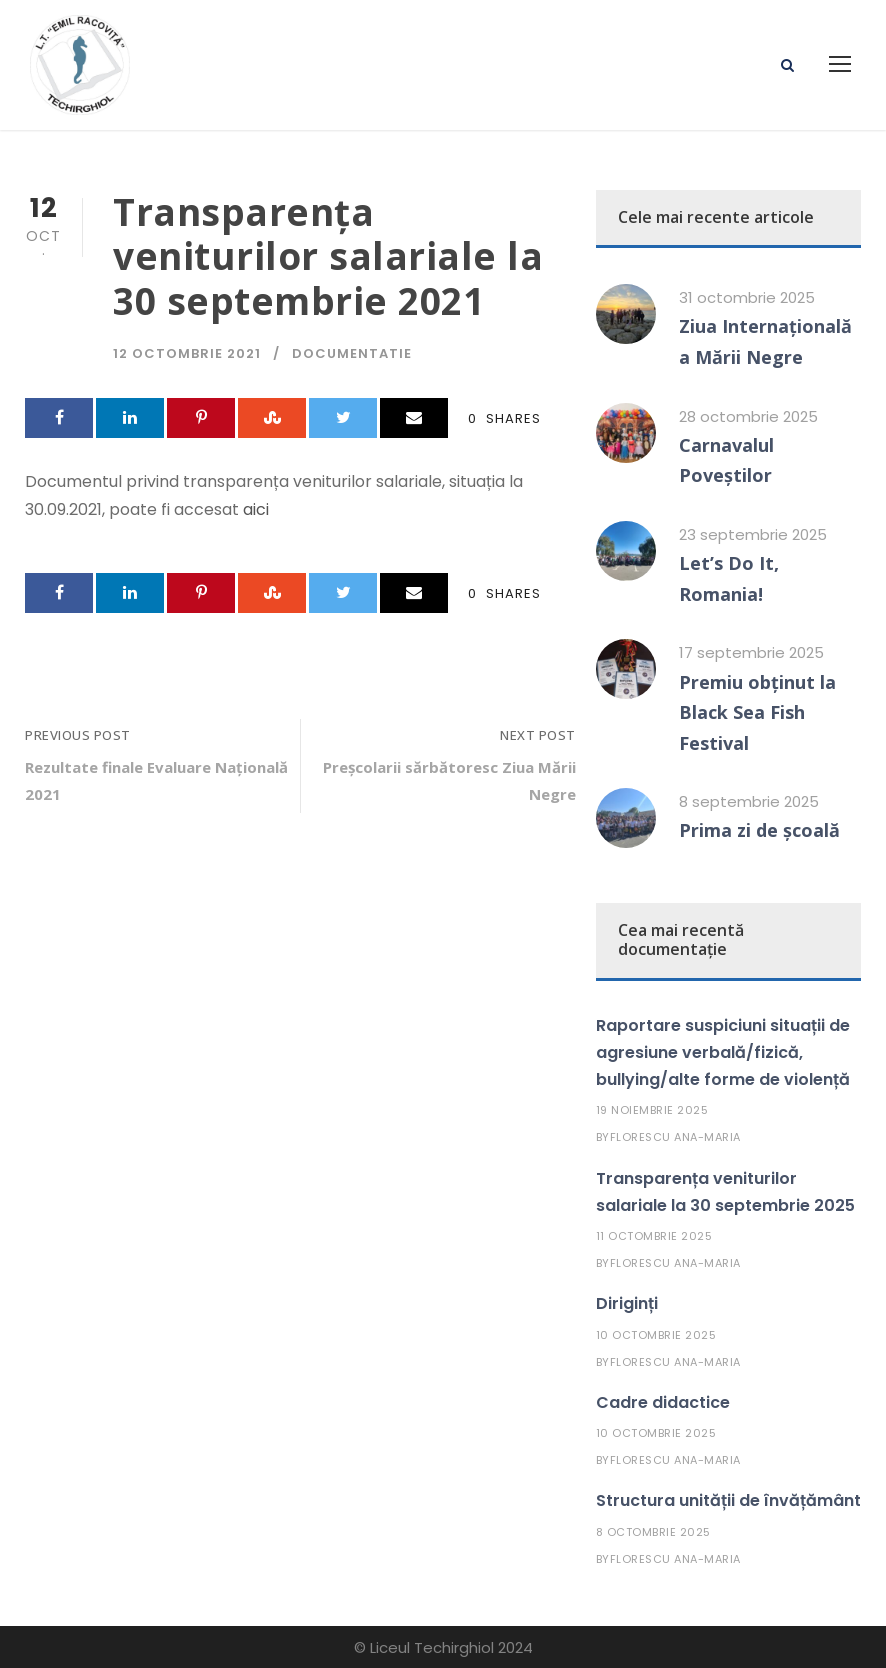 Image resolution: width=886 pixels, height=1668 pixels. Describe the element at coordinates (187, 353) in the screenshot. I see `12 octombrie 2021` at that location.